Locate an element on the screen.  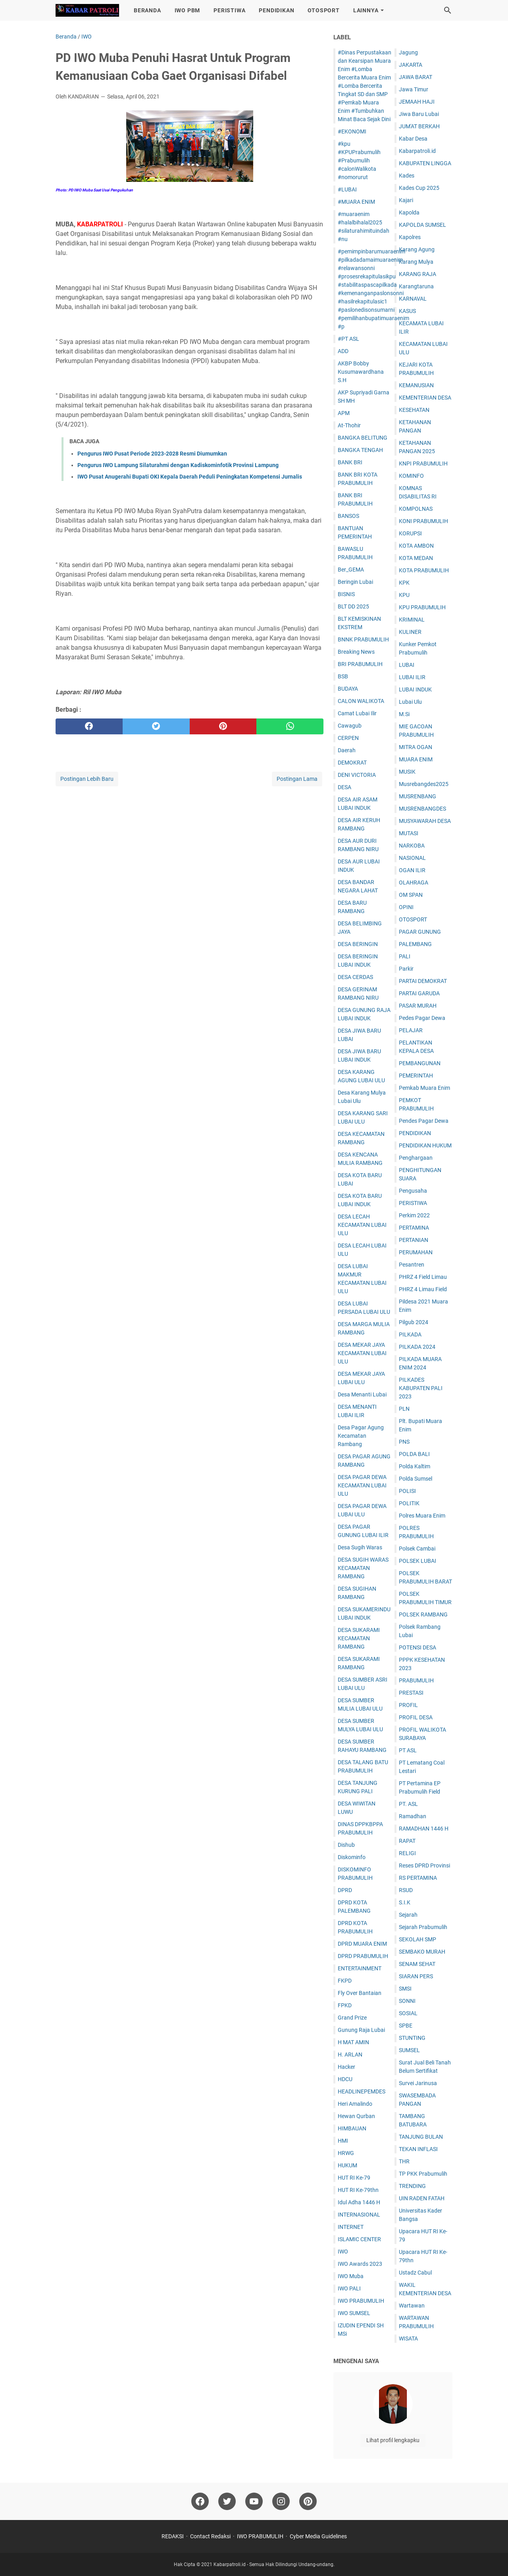
BANK BRI is located at coordinates (350, 462).